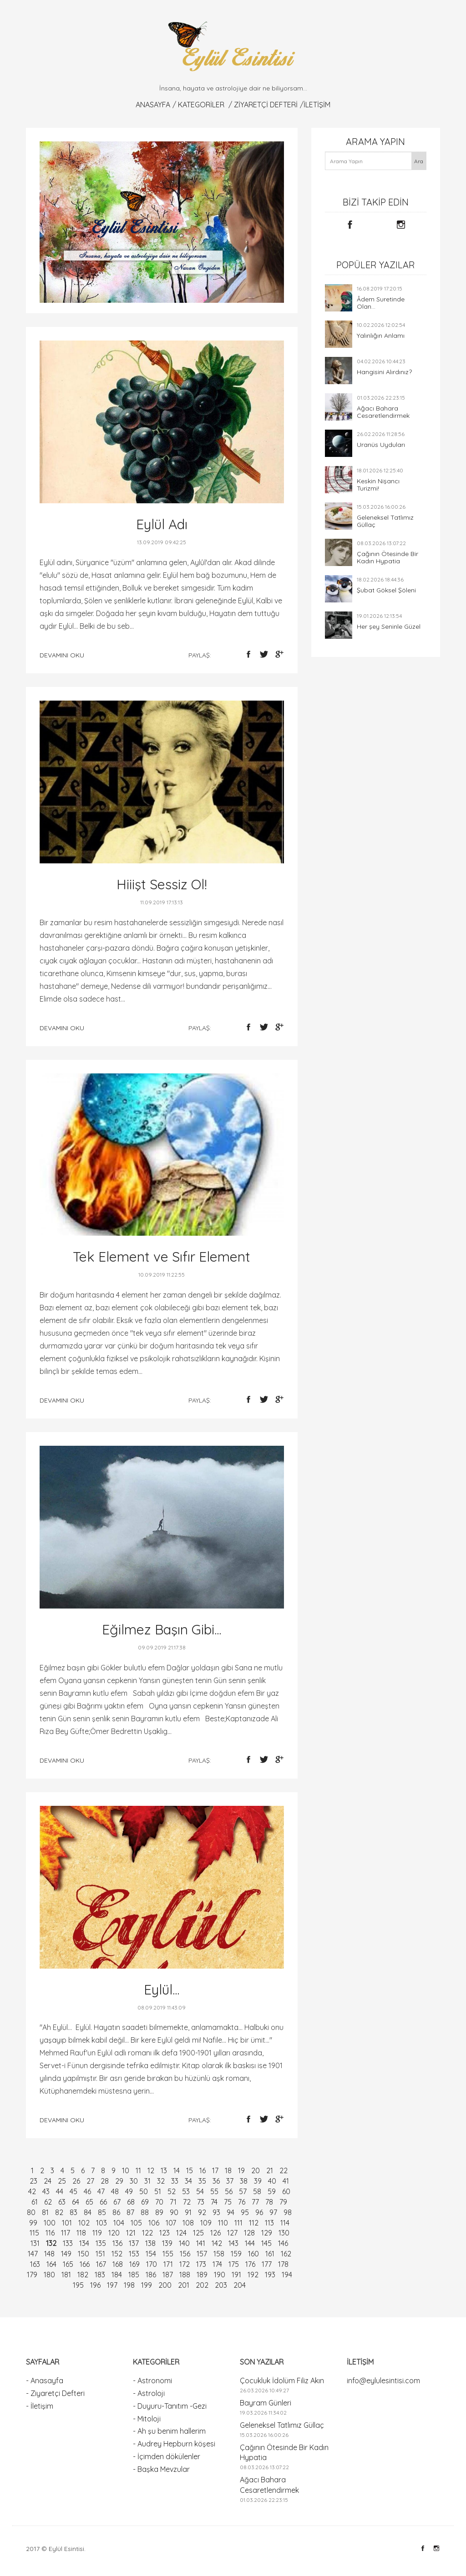 The image size is (466, 2576). Describe the element at coordinates (215, 2170) in the screenshot. I see `17` at that location.